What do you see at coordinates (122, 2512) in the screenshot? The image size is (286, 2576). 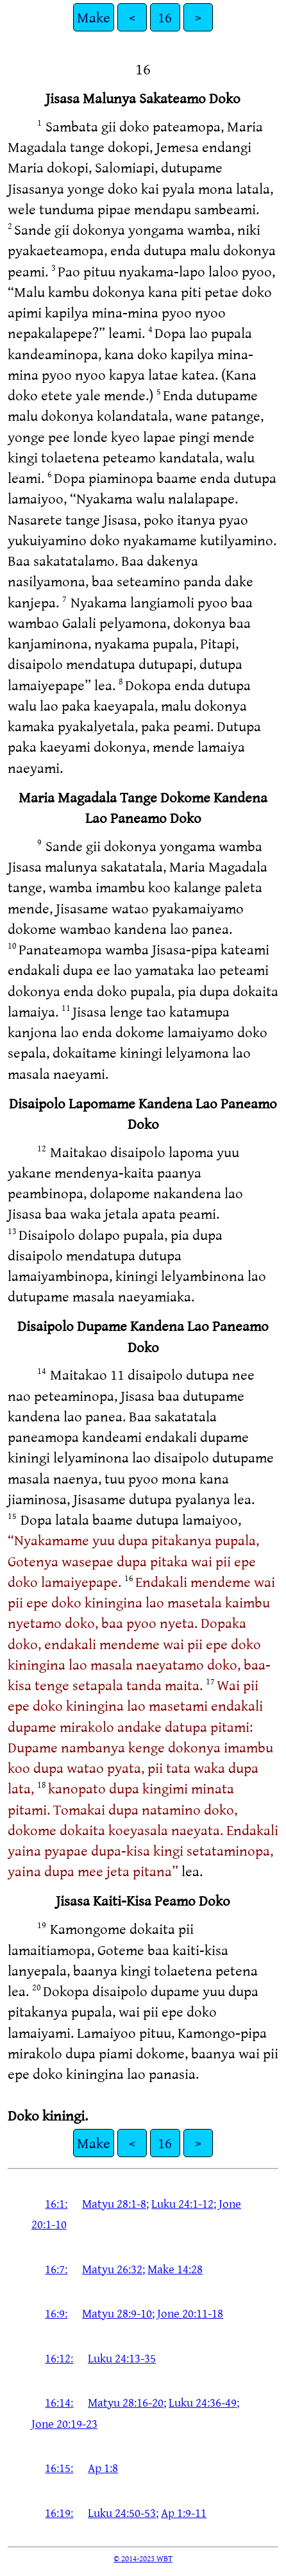 I see `Luku 24:50-53` at bounding box center [122, 2512].